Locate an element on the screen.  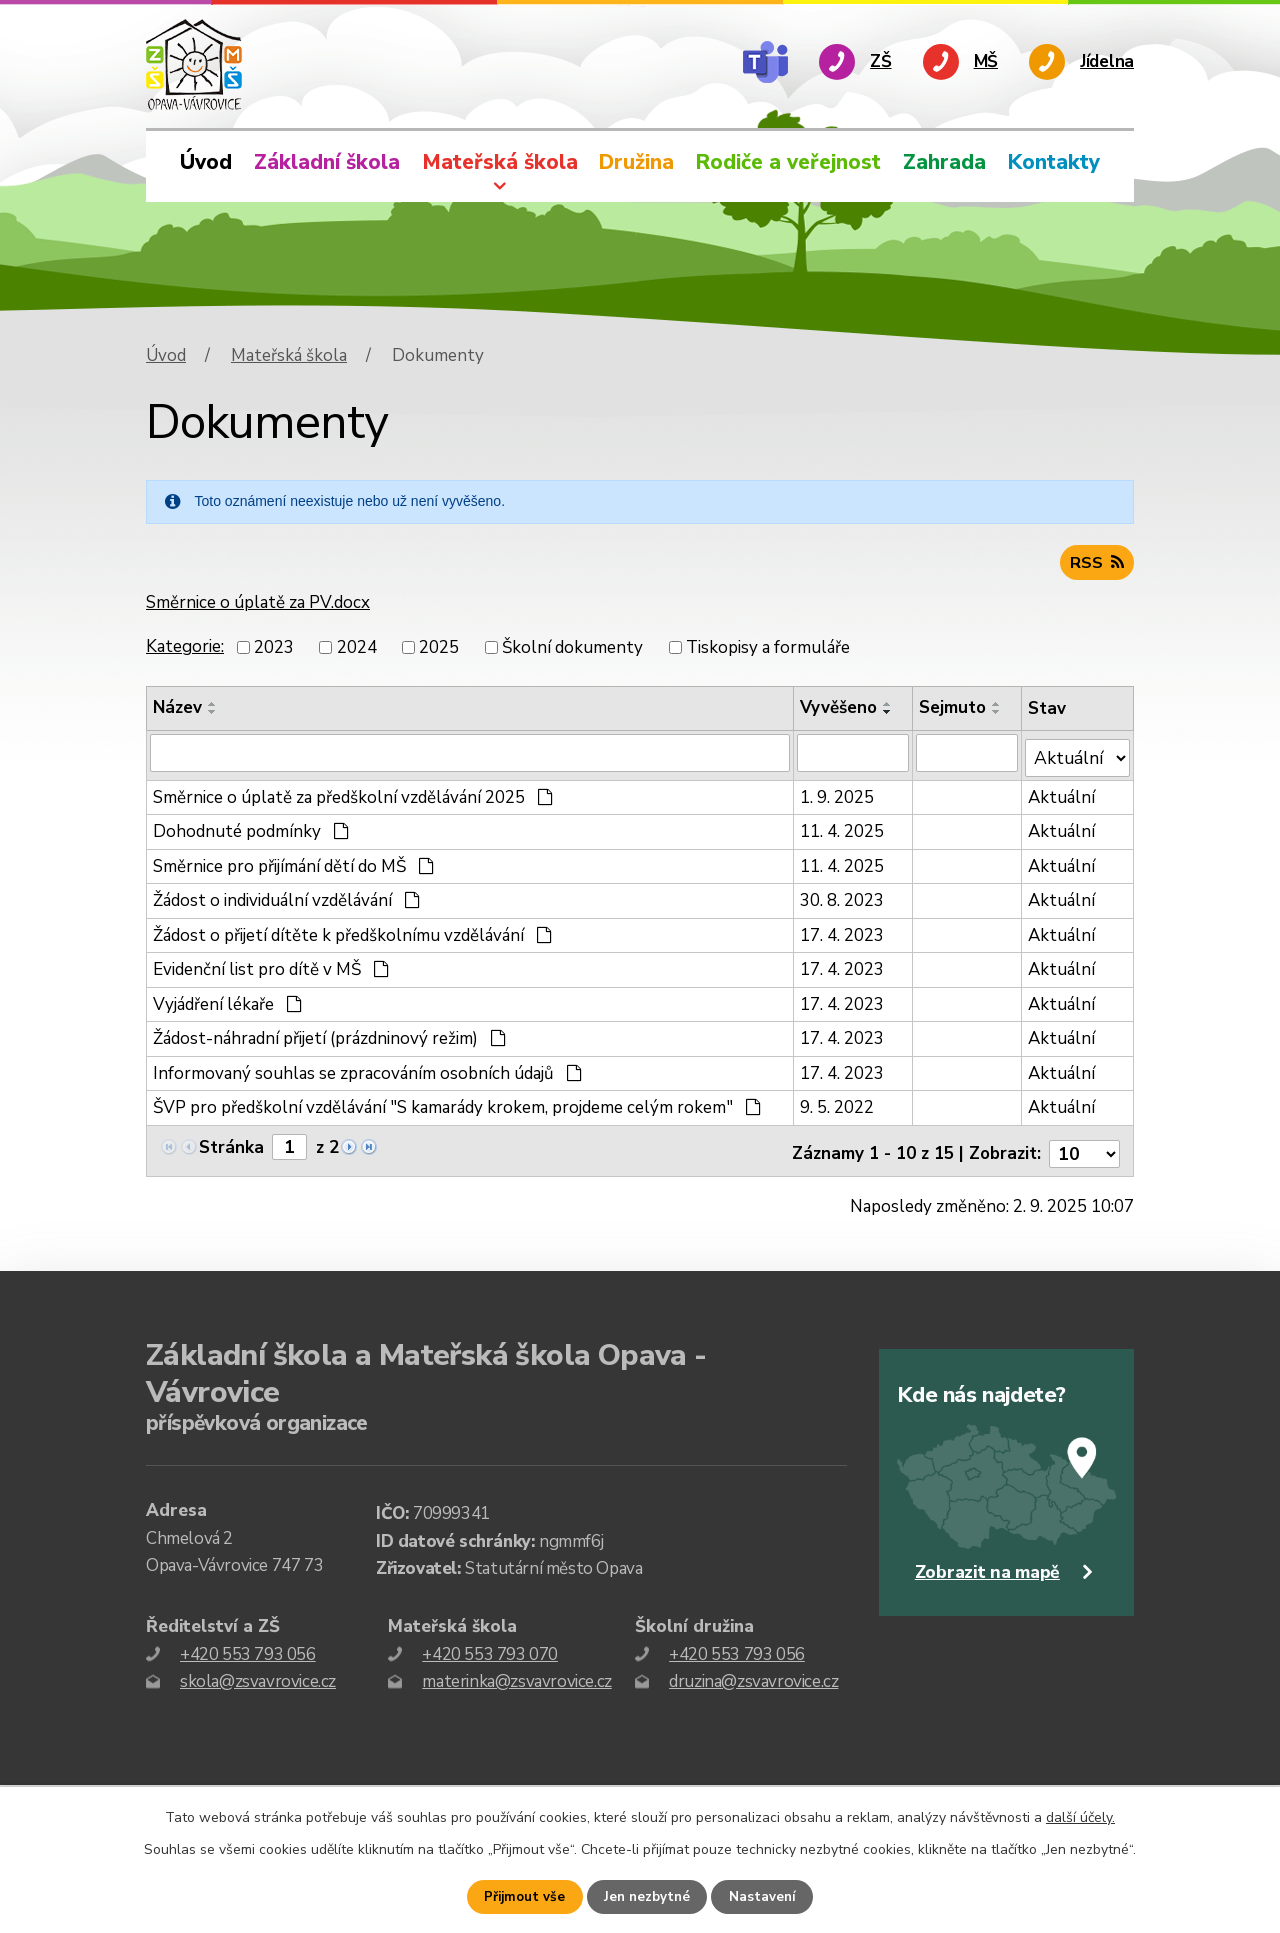
Kontakty is located at coordinates (1054, 162).